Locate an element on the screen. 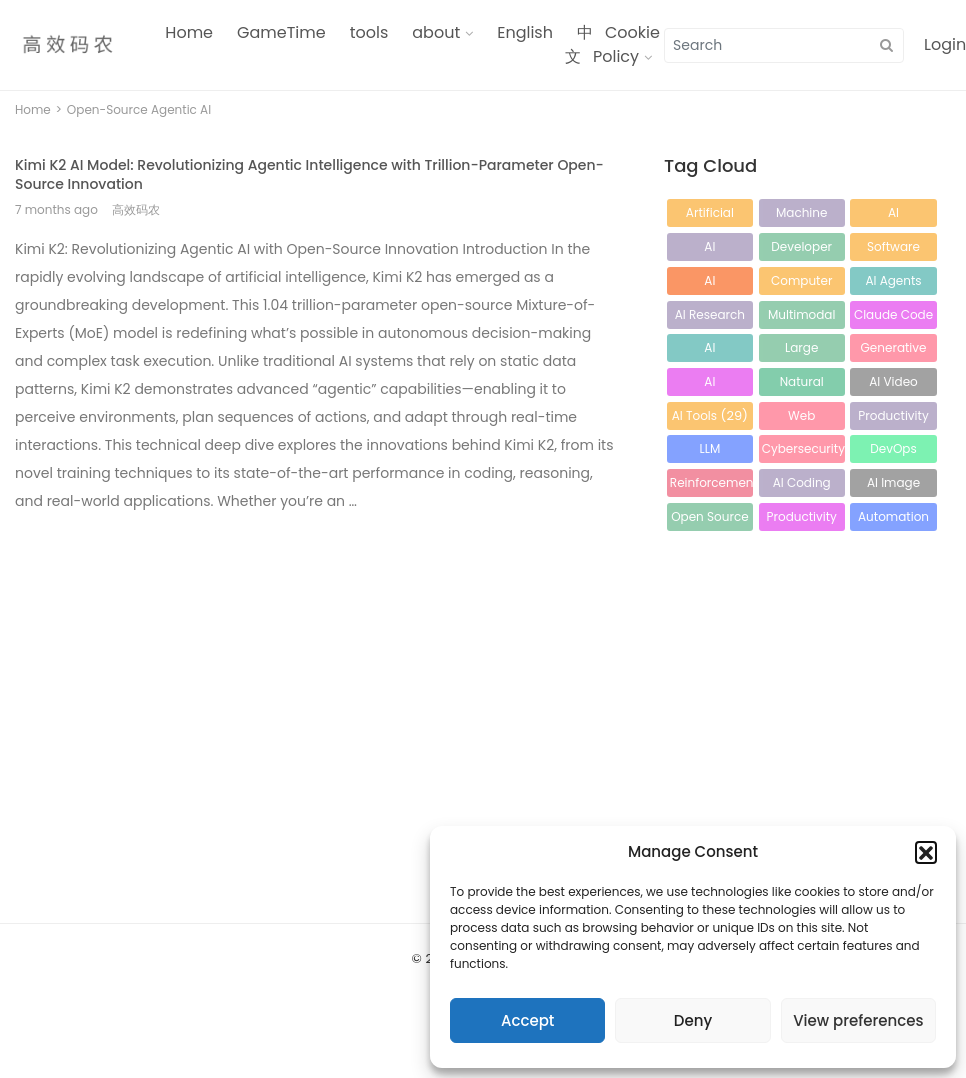 This screenshot has height=1078, width=966. 中文 is located at coordinates (579, 44).